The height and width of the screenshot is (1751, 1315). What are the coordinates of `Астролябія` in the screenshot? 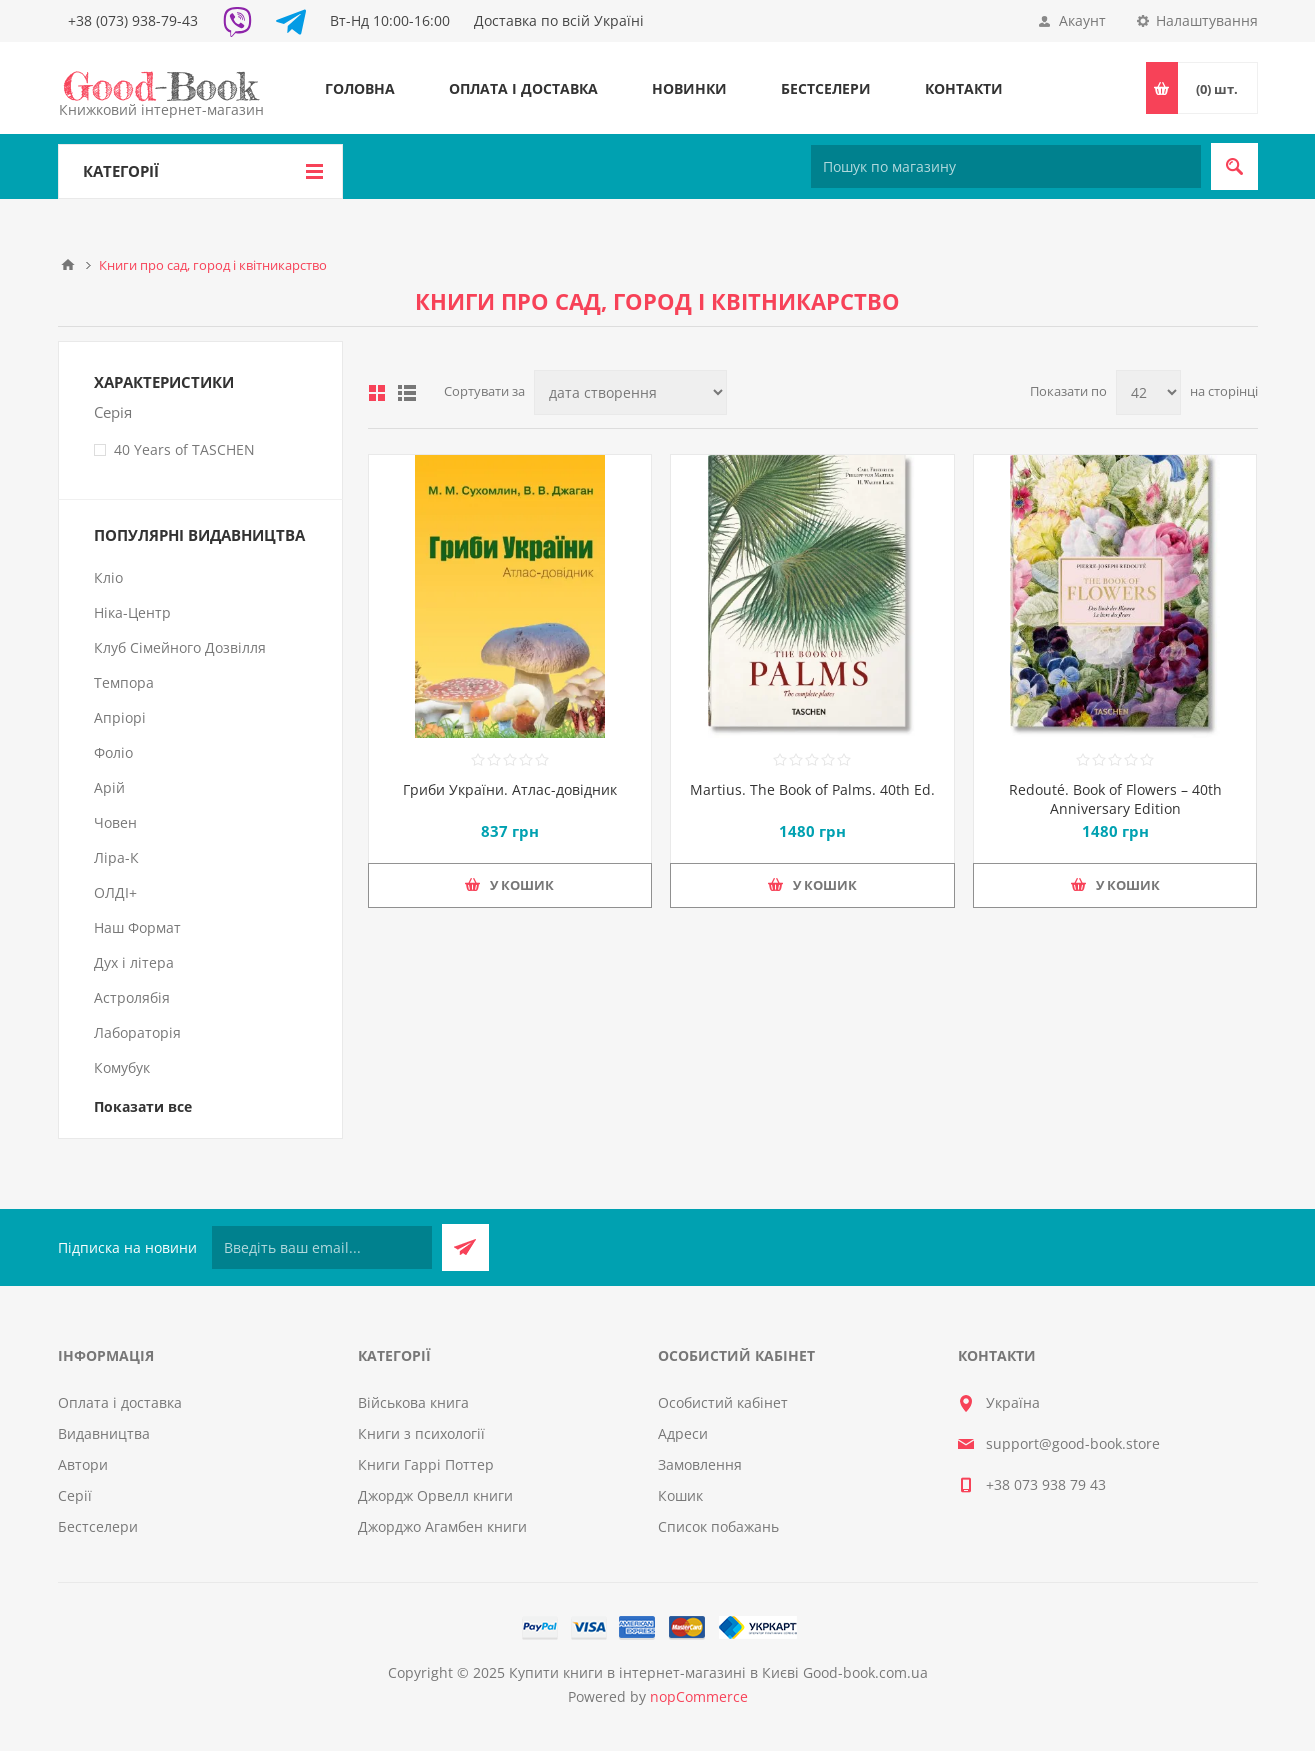 It's located at (132, 997).